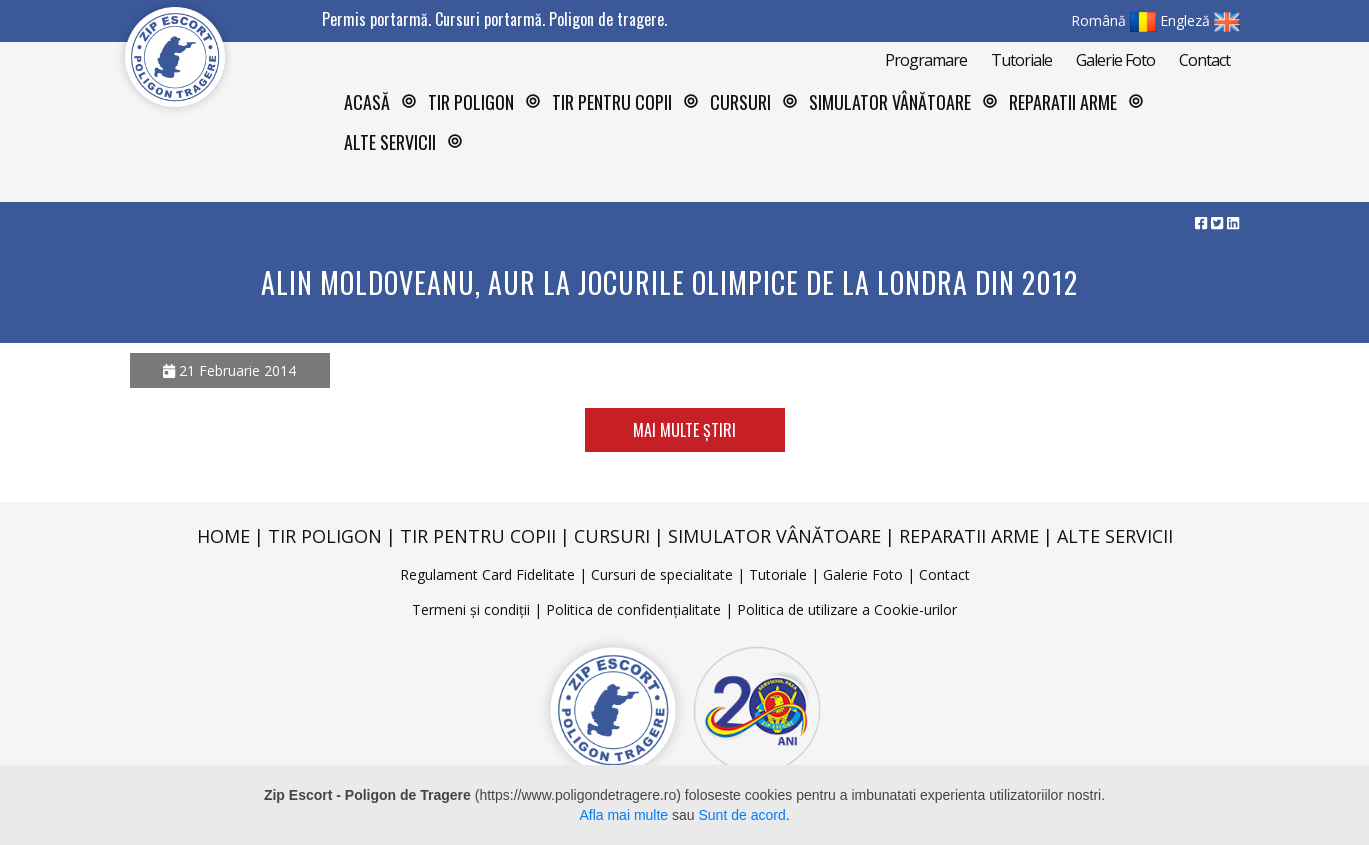  Describe the element at coordinates (1204, 60) in the screenshot. I see `Contact` at that location.